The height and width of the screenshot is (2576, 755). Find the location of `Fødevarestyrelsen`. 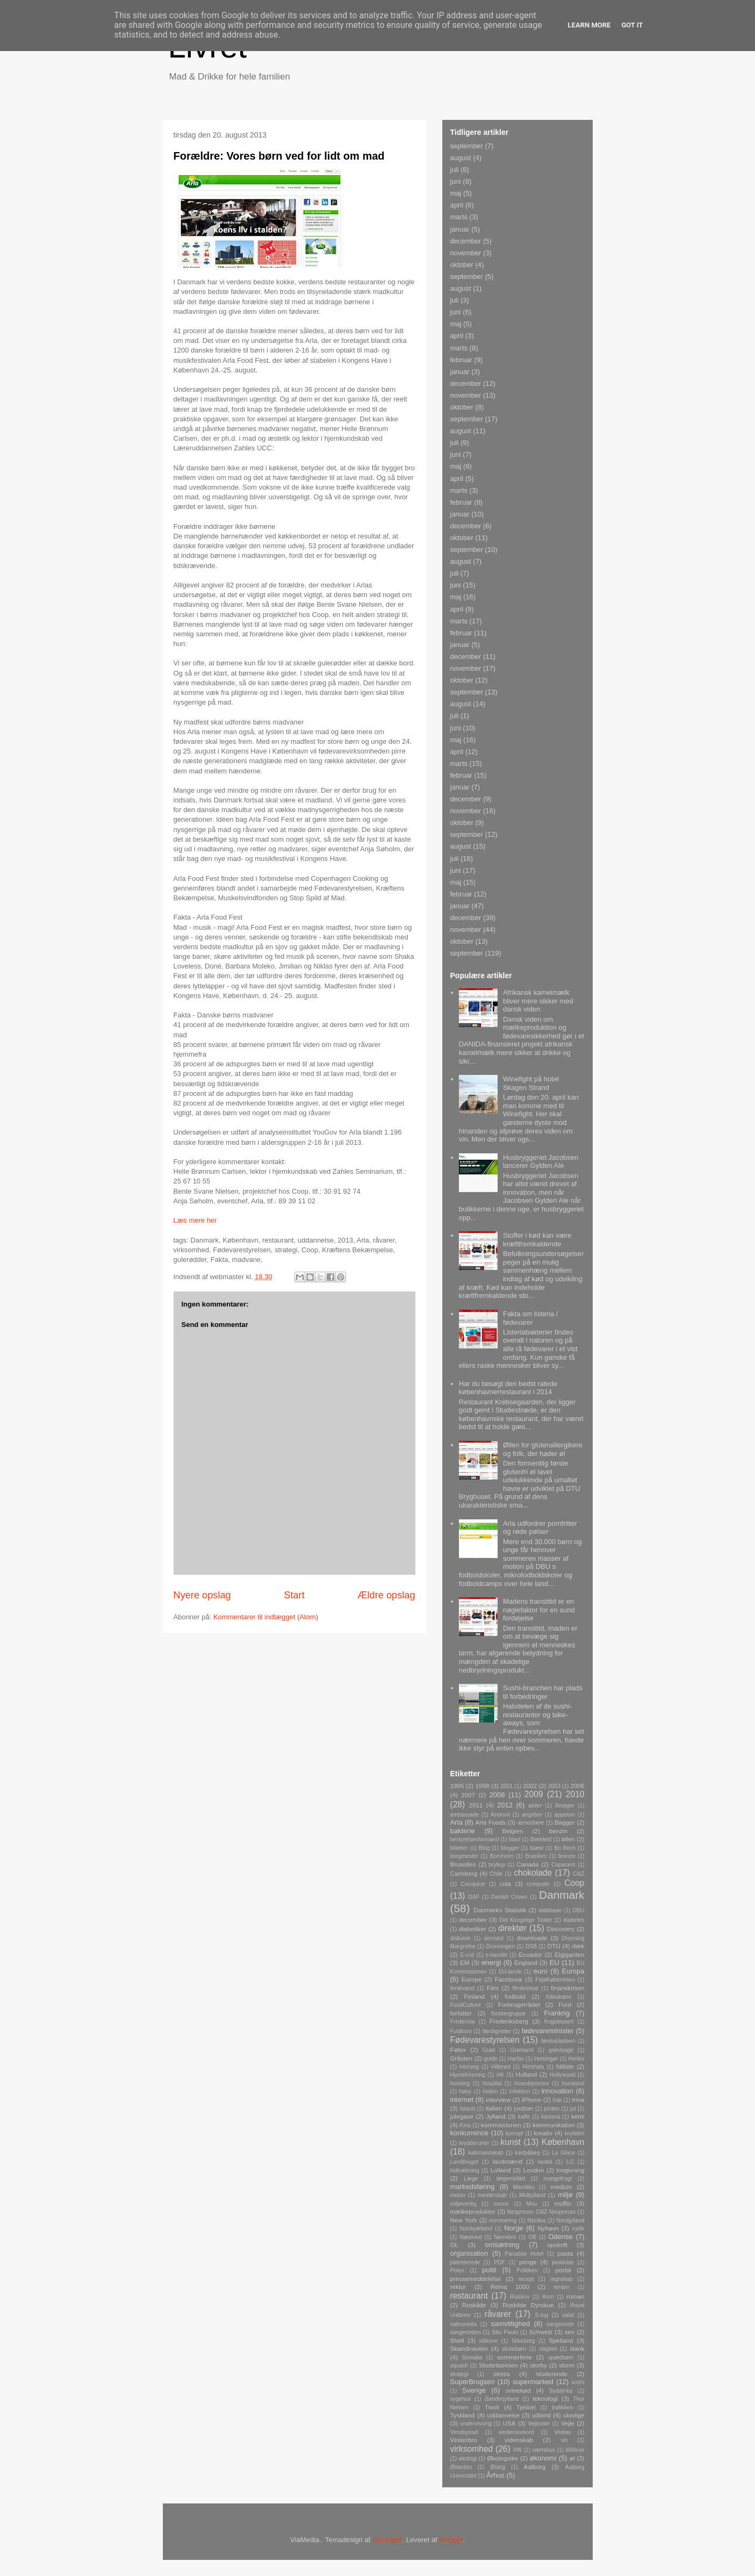

Fødevarestyrelsen is located at coordinates (485, 2039).